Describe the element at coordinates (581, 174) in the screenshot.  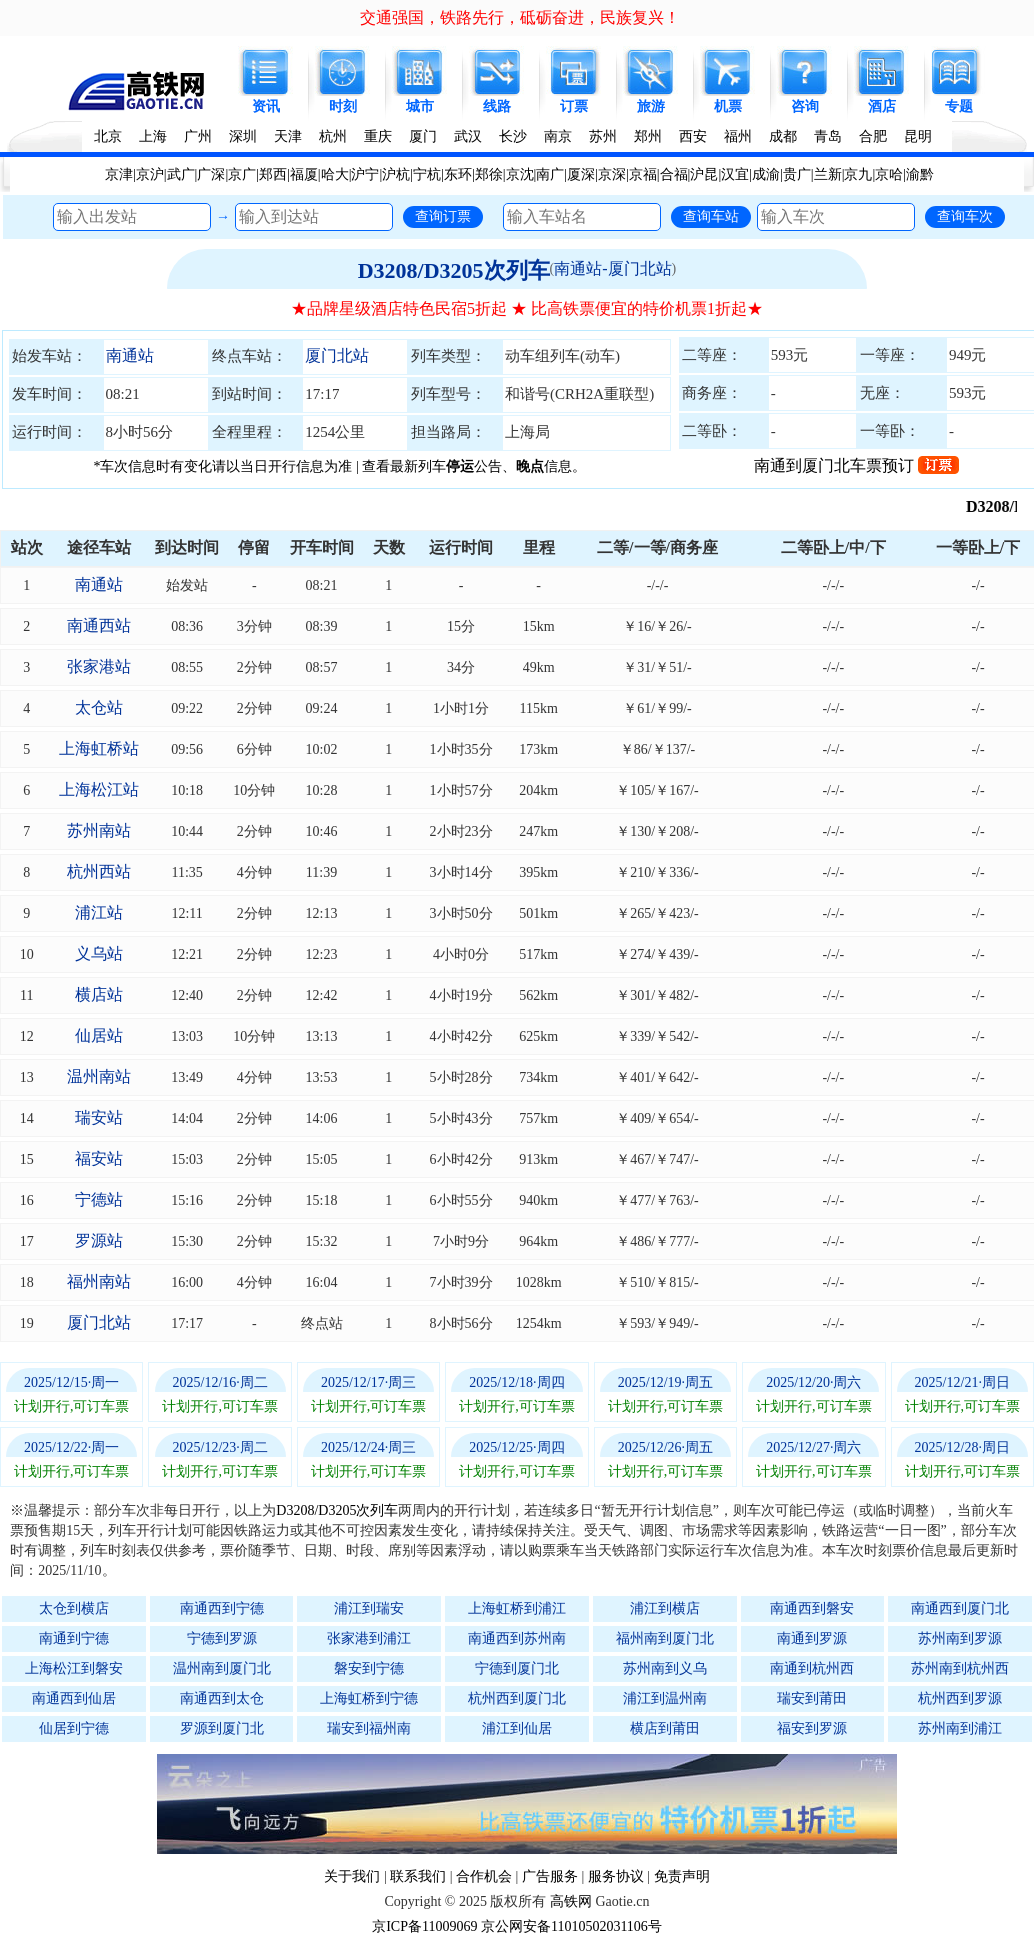
I see `厦深` at that location.